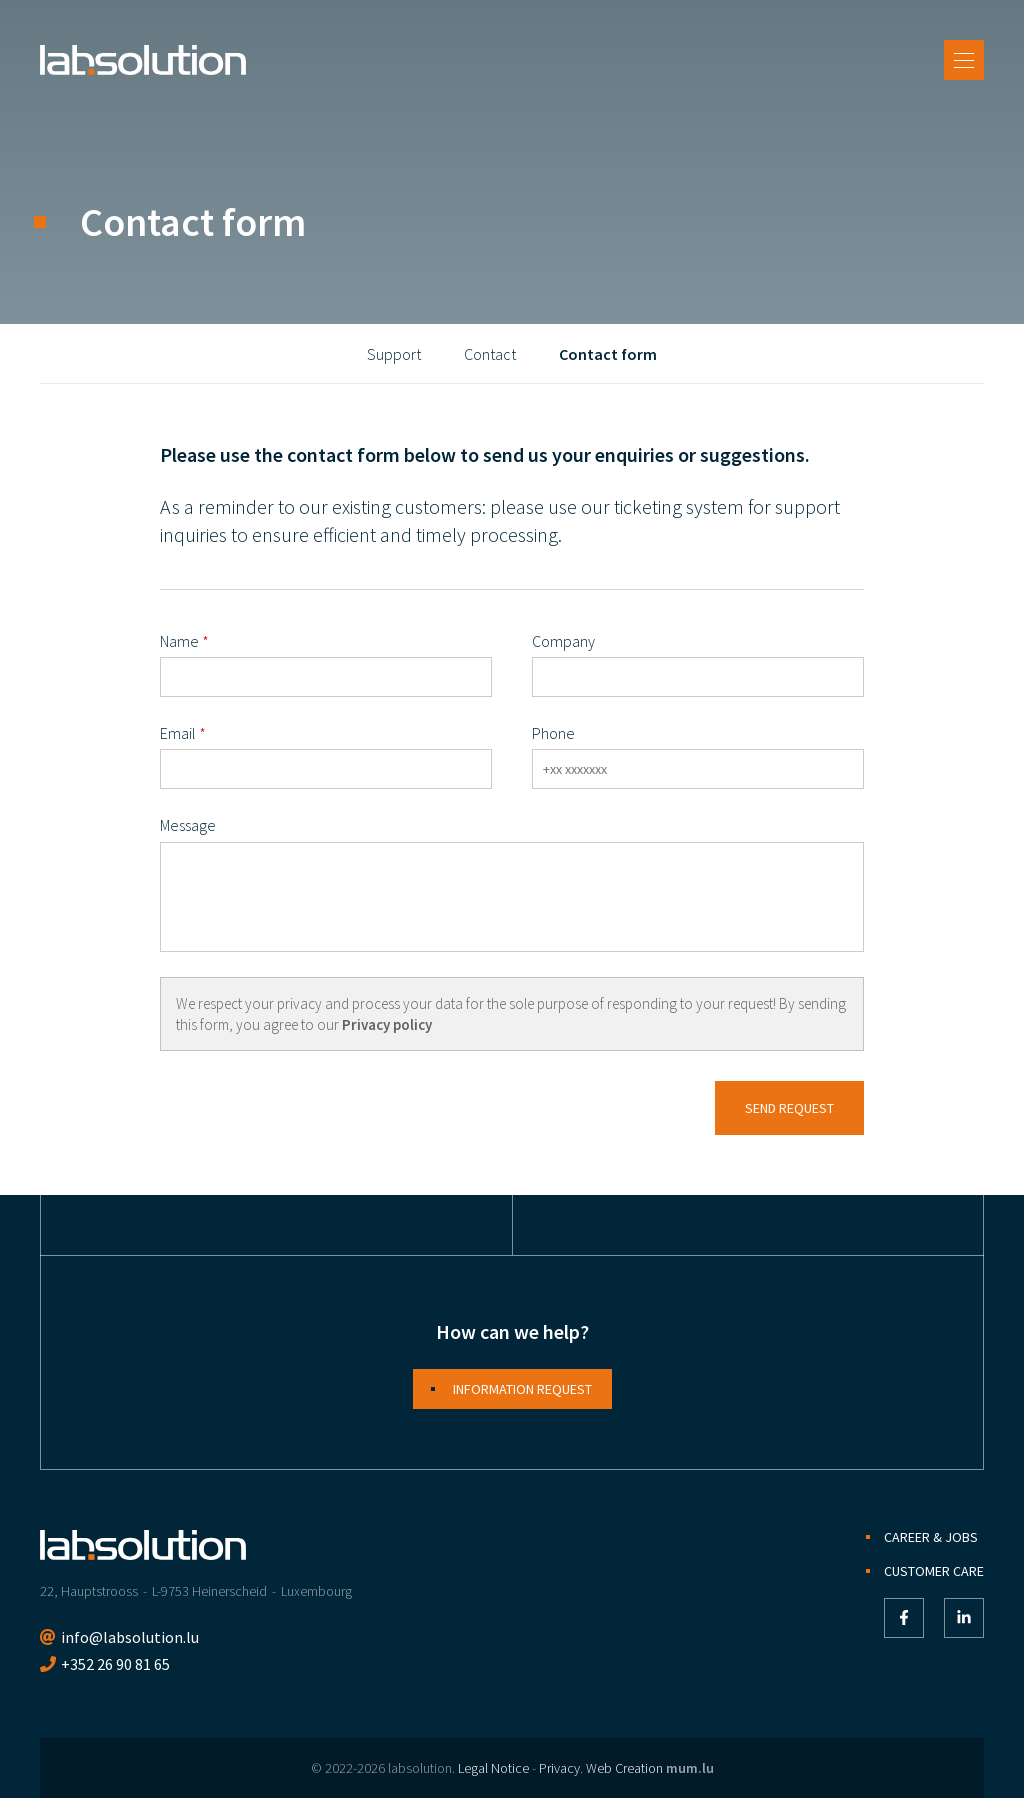 This screenshot has width=1024, height=1798. Describe the element at coordinates (522, 1389) in the screenshot. I see `Information request` at that location.